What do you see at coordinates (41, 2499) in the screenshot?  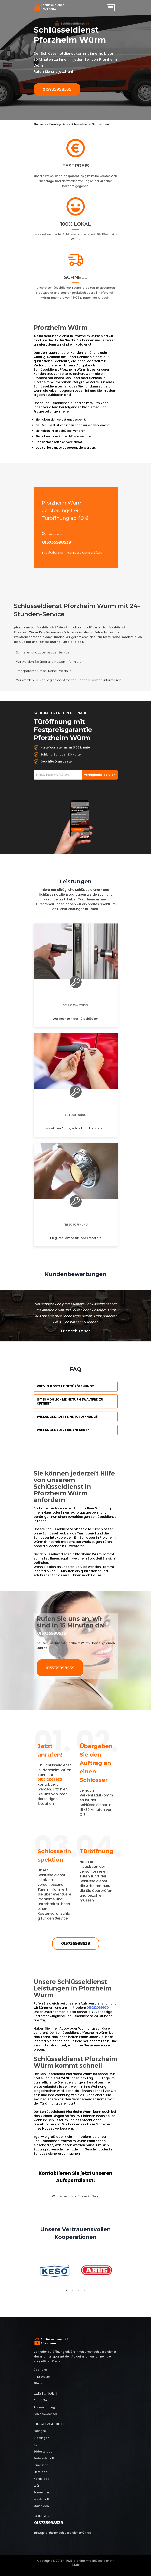 I see `Weststadt` at bounding box center [41, 2499].